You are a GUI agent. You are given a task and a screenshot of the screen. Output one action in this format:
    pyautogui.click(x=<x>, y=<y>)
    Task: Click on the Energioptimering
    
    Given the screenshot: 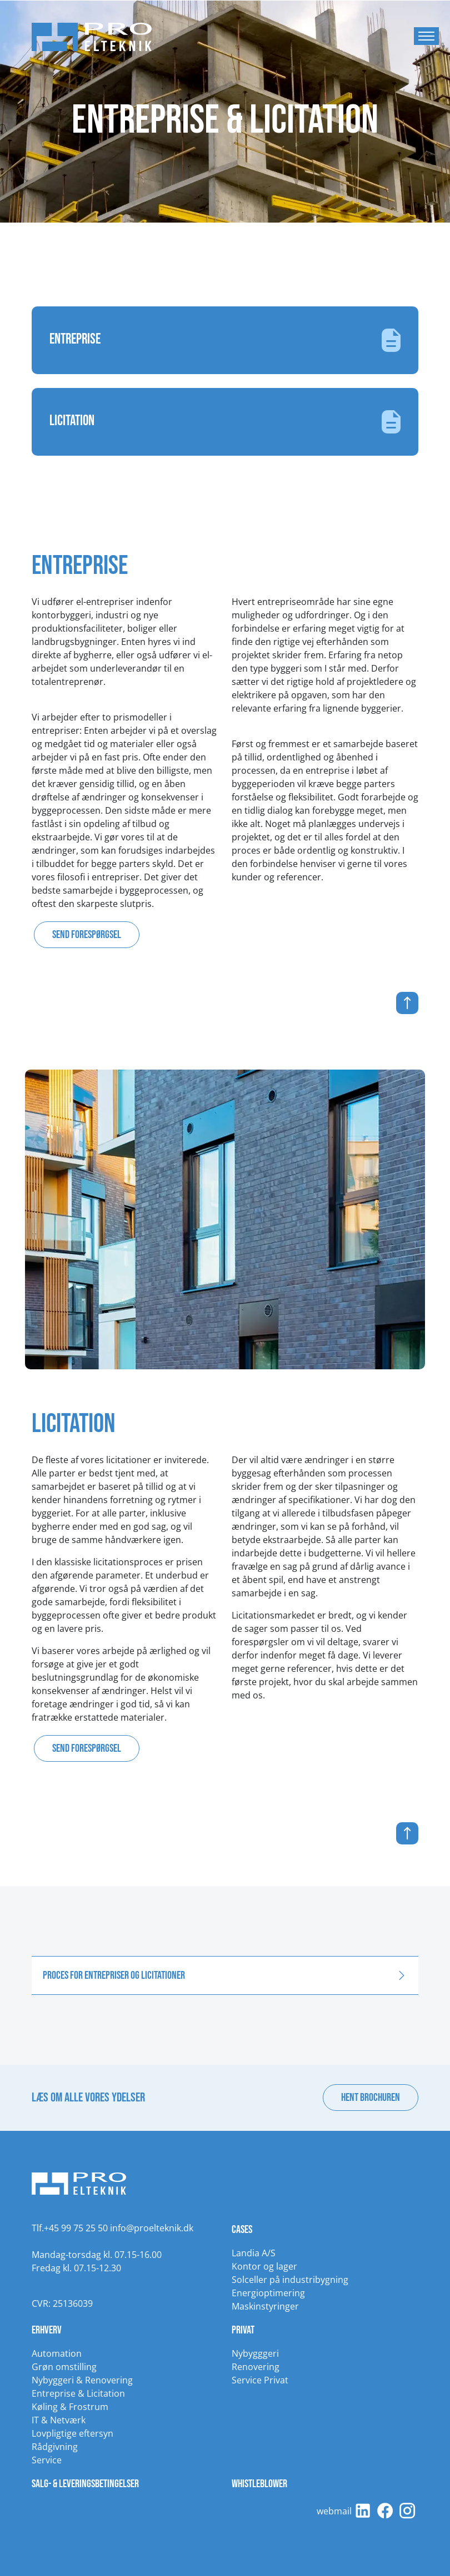 What is the action you would take?
    pyautogui.click(x=268, y=2293)
    